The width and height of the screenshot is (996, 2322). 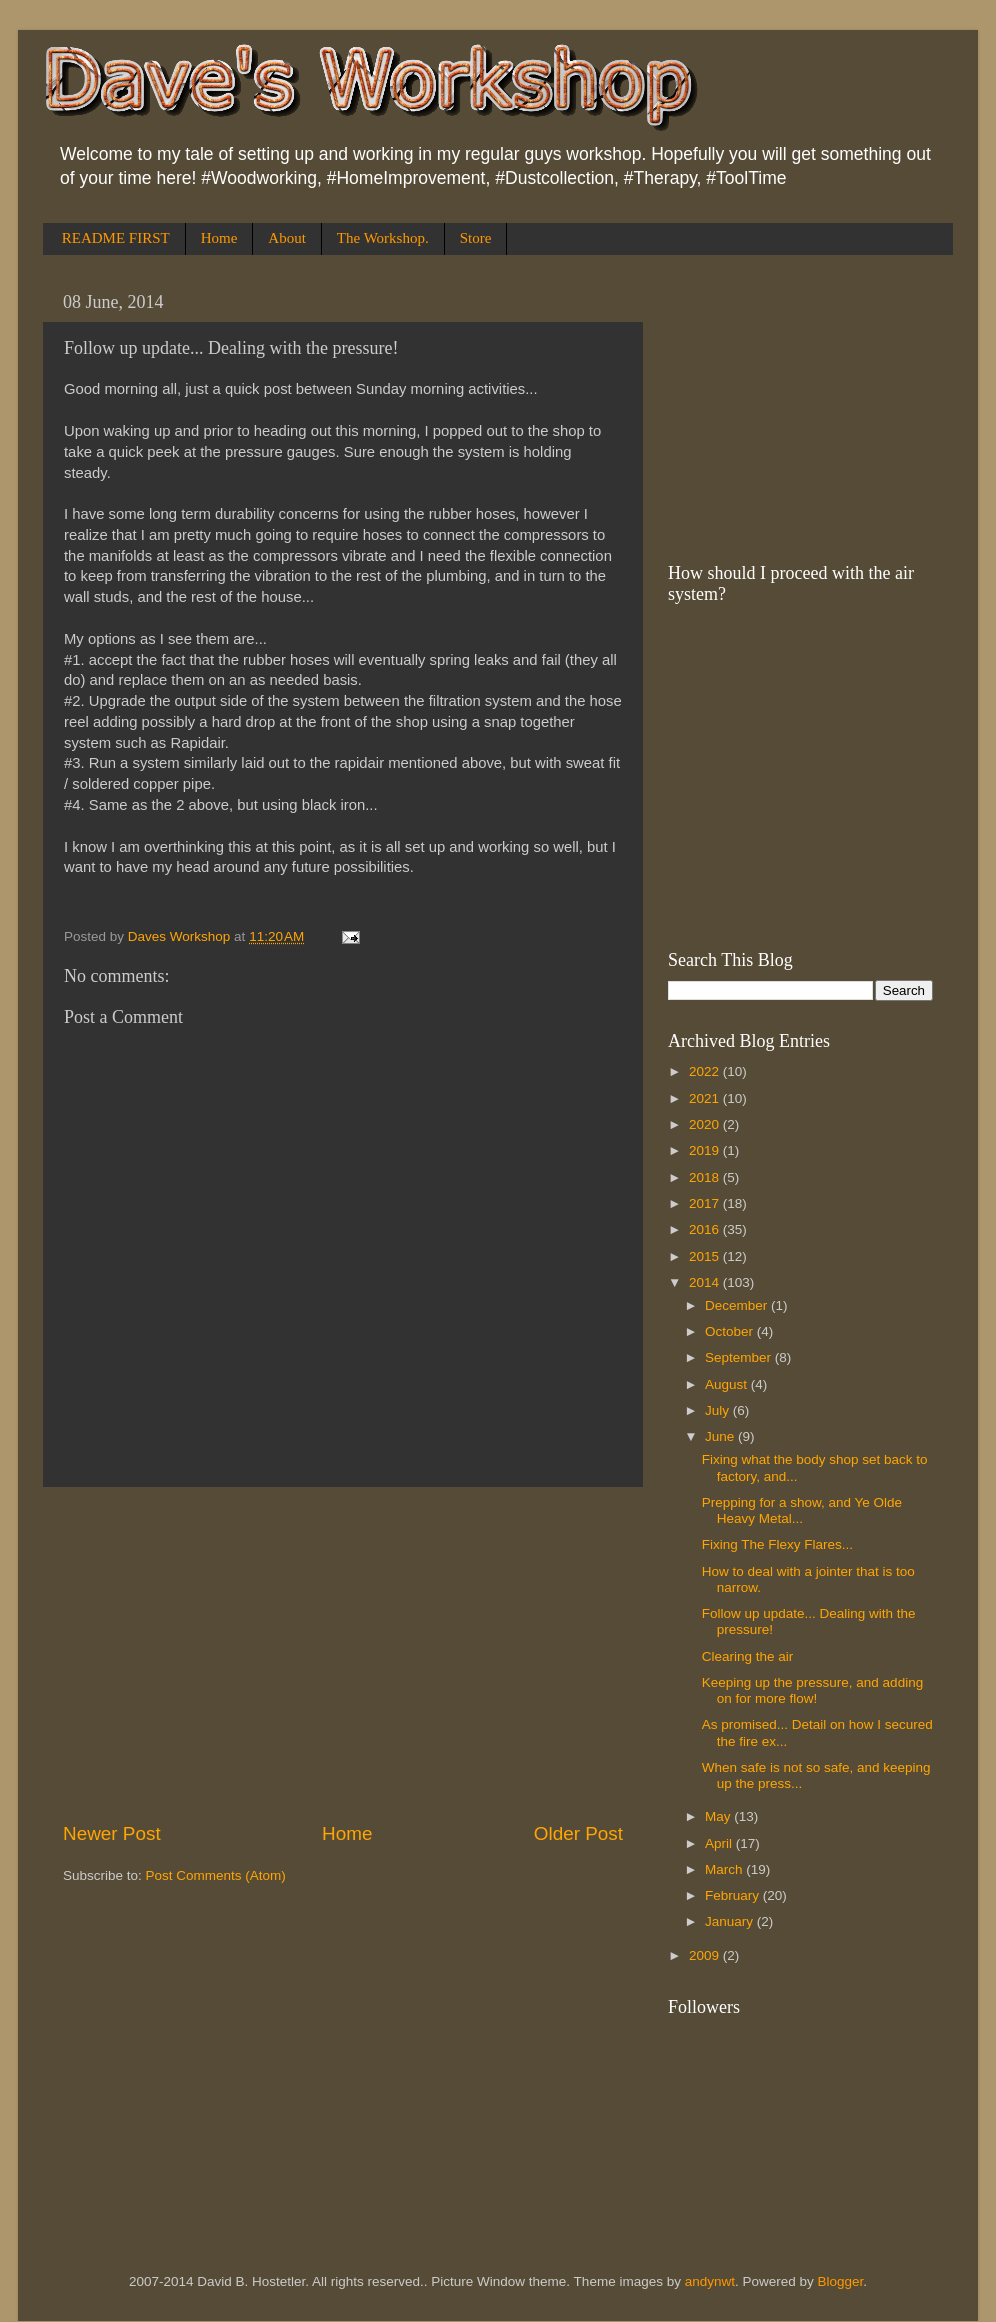 What do you see at coordinates (578, 1833) in the screenshot?
I see `Older Post` at bounding box center [578, 1833].